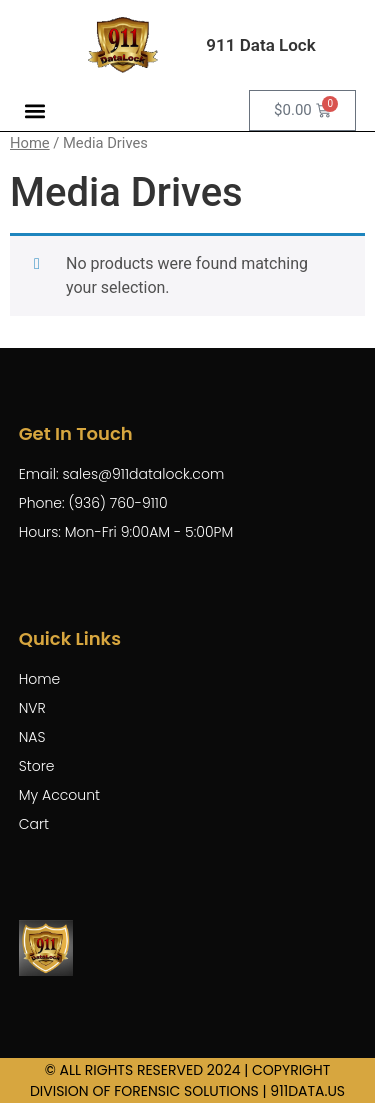 The image size is (375, 1103). What do you see at coordinates (30, 143) in the screenshot?
I see `Home` at bounding box center [30, 143].